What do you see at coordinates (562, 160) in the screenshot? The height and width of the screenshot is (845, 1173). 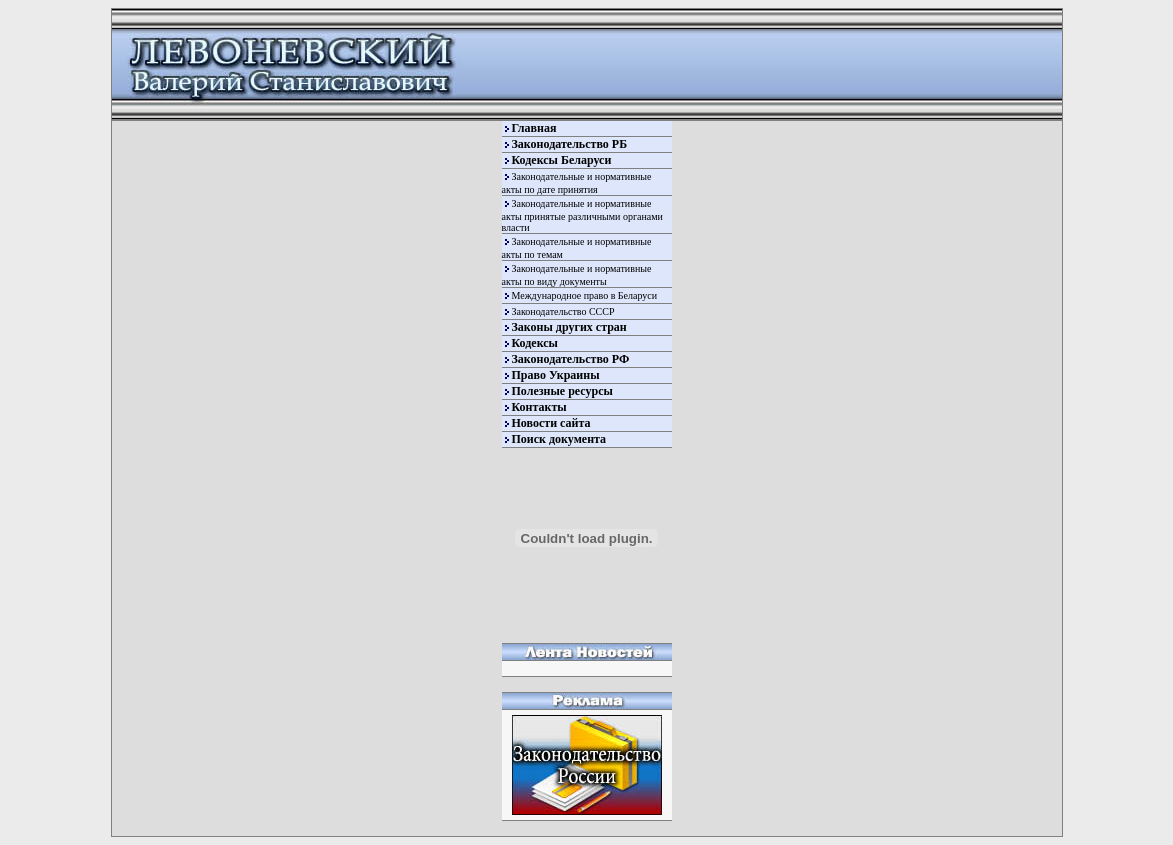 I see `Кодексы Беларуси` at bounding box center [562, 160].